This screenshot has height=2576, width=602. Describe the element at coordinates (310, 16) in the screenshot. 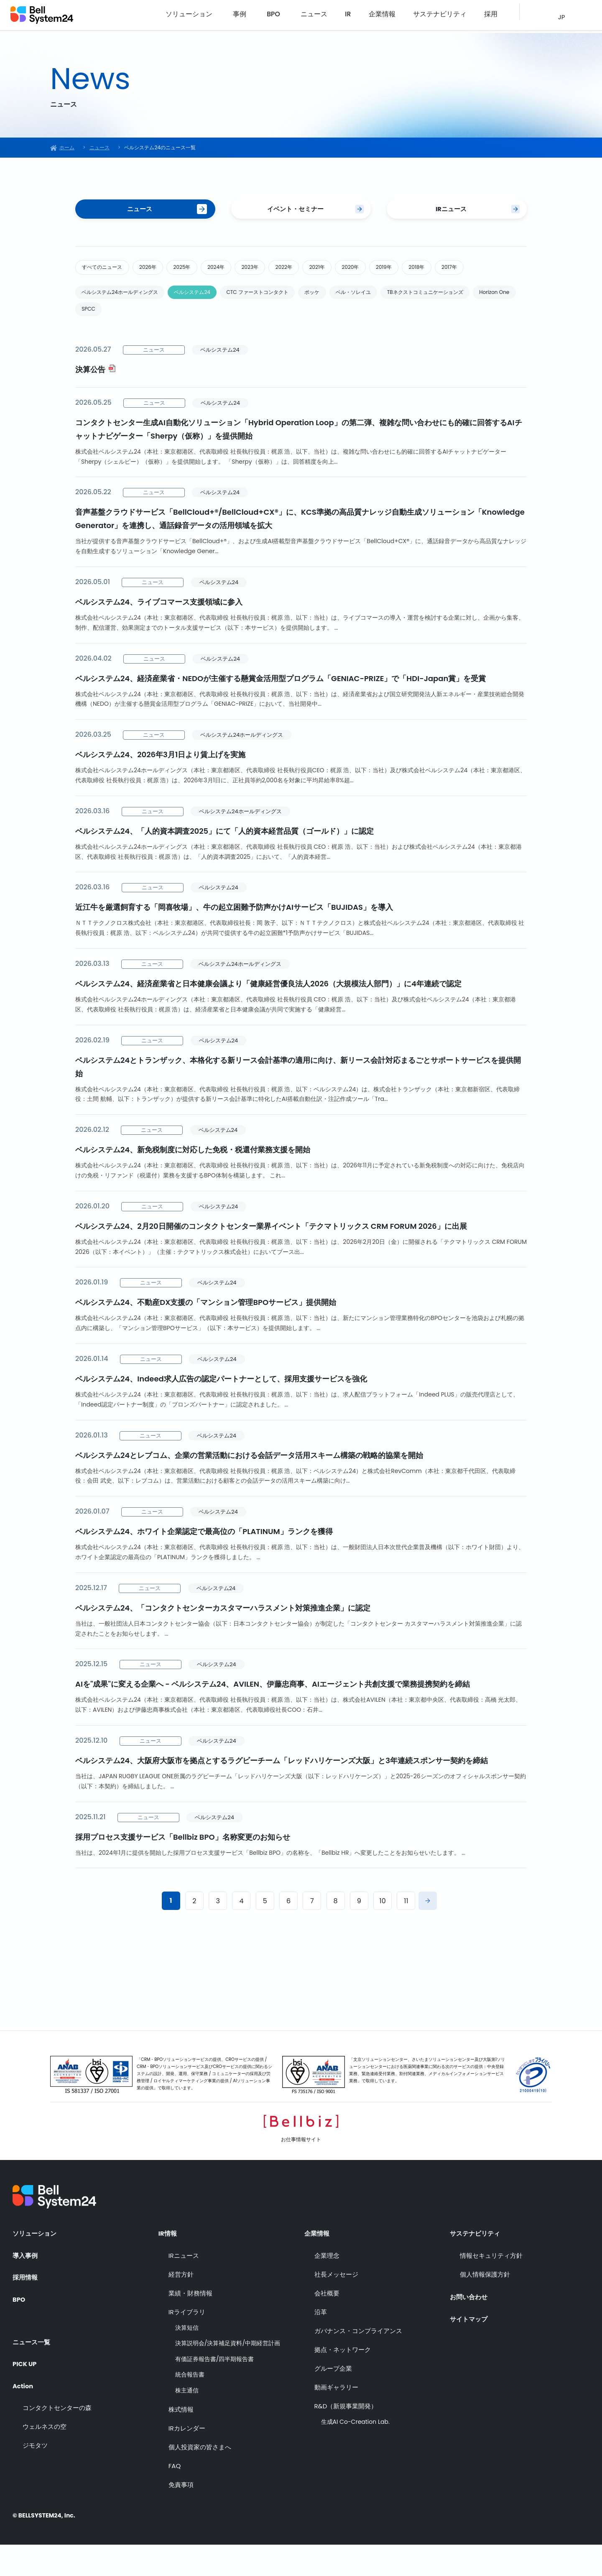

I see `BPO` at that location.